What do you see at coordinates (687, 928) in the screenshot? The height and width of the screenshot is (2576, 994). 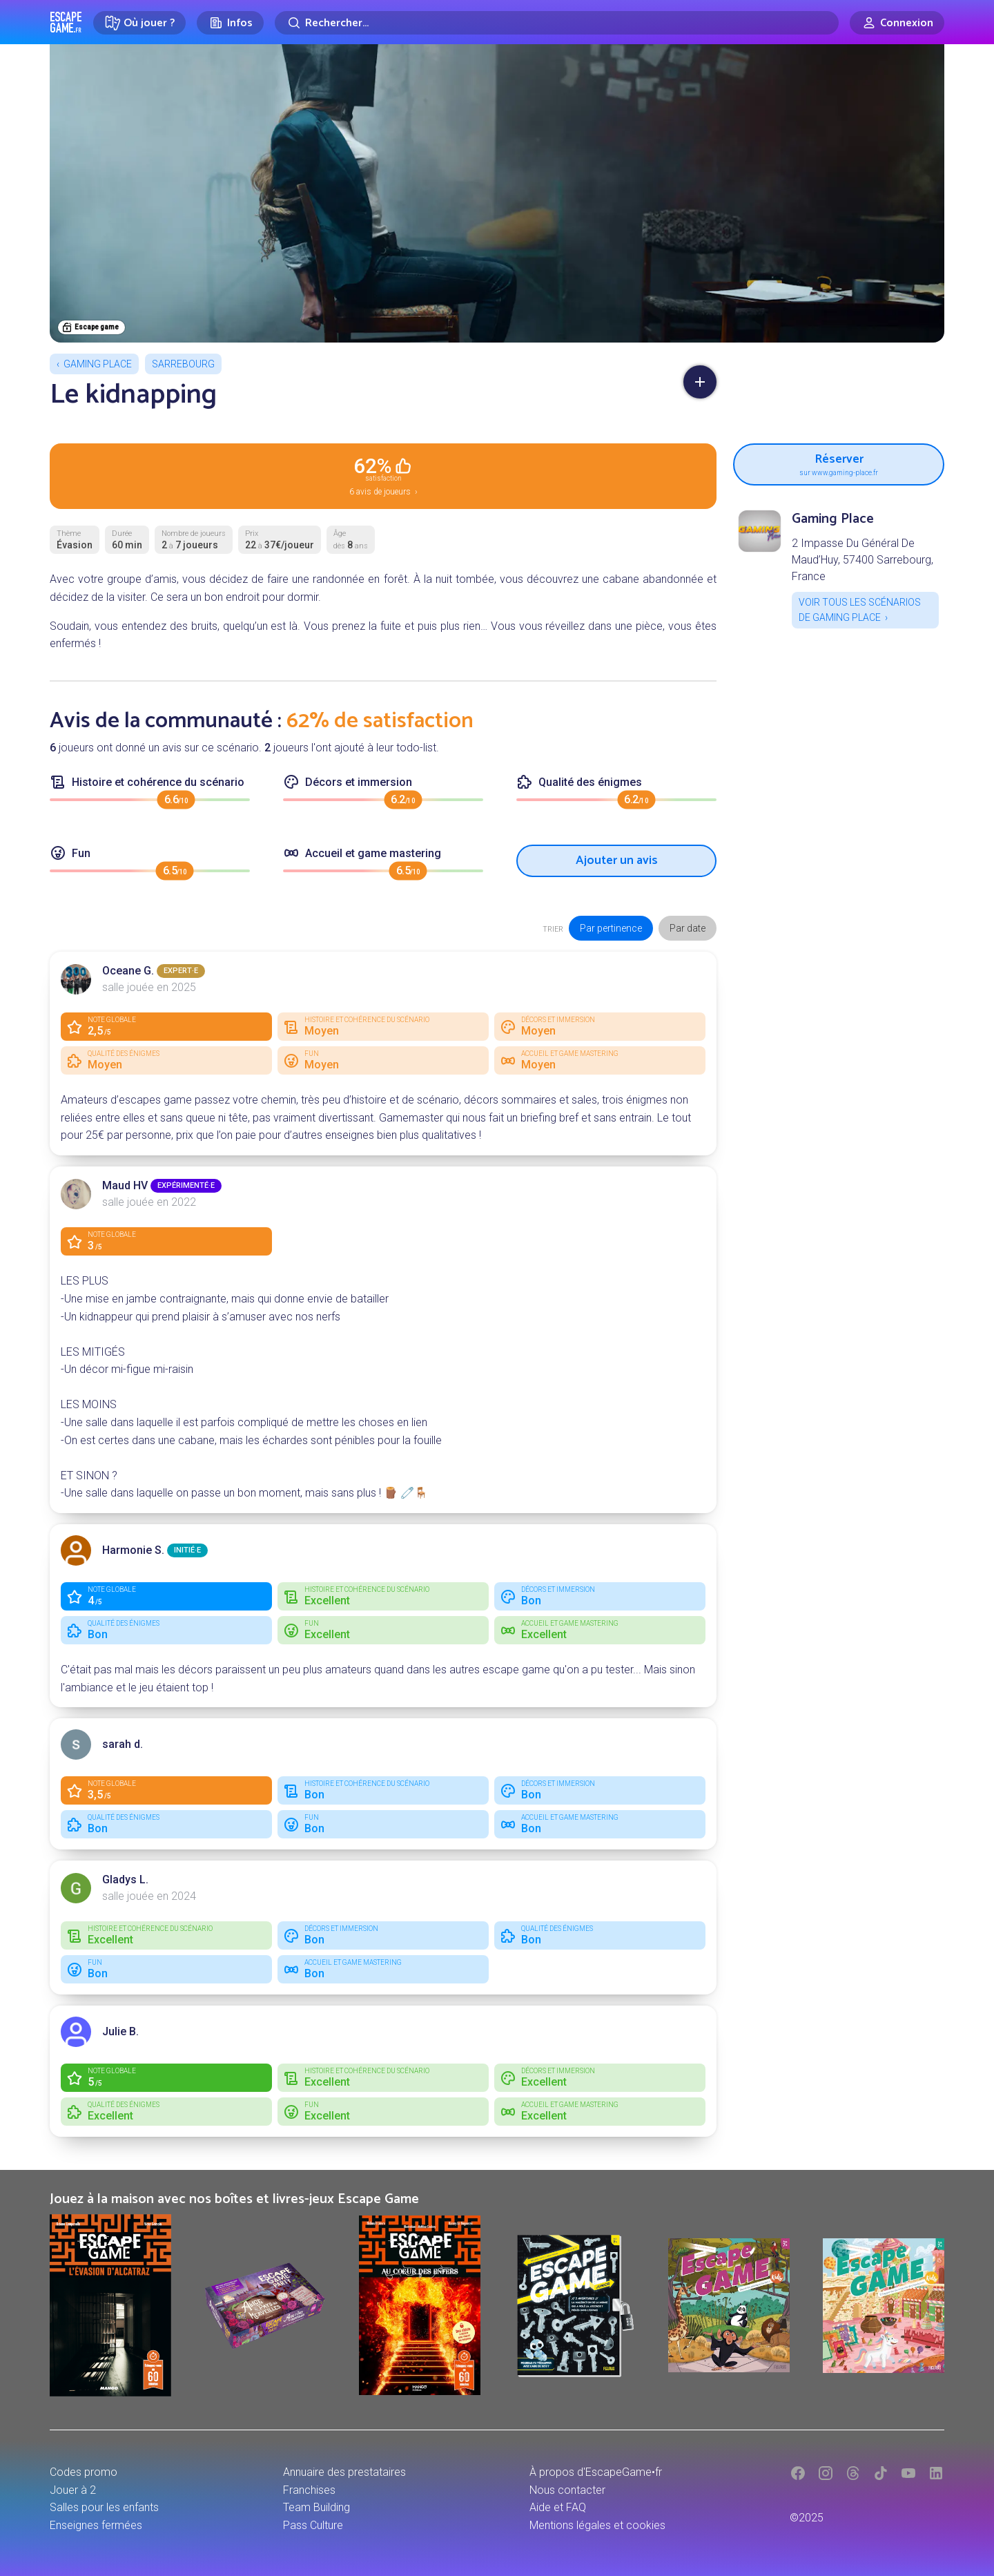 I see `Par date` at bounding box center [687, 928].